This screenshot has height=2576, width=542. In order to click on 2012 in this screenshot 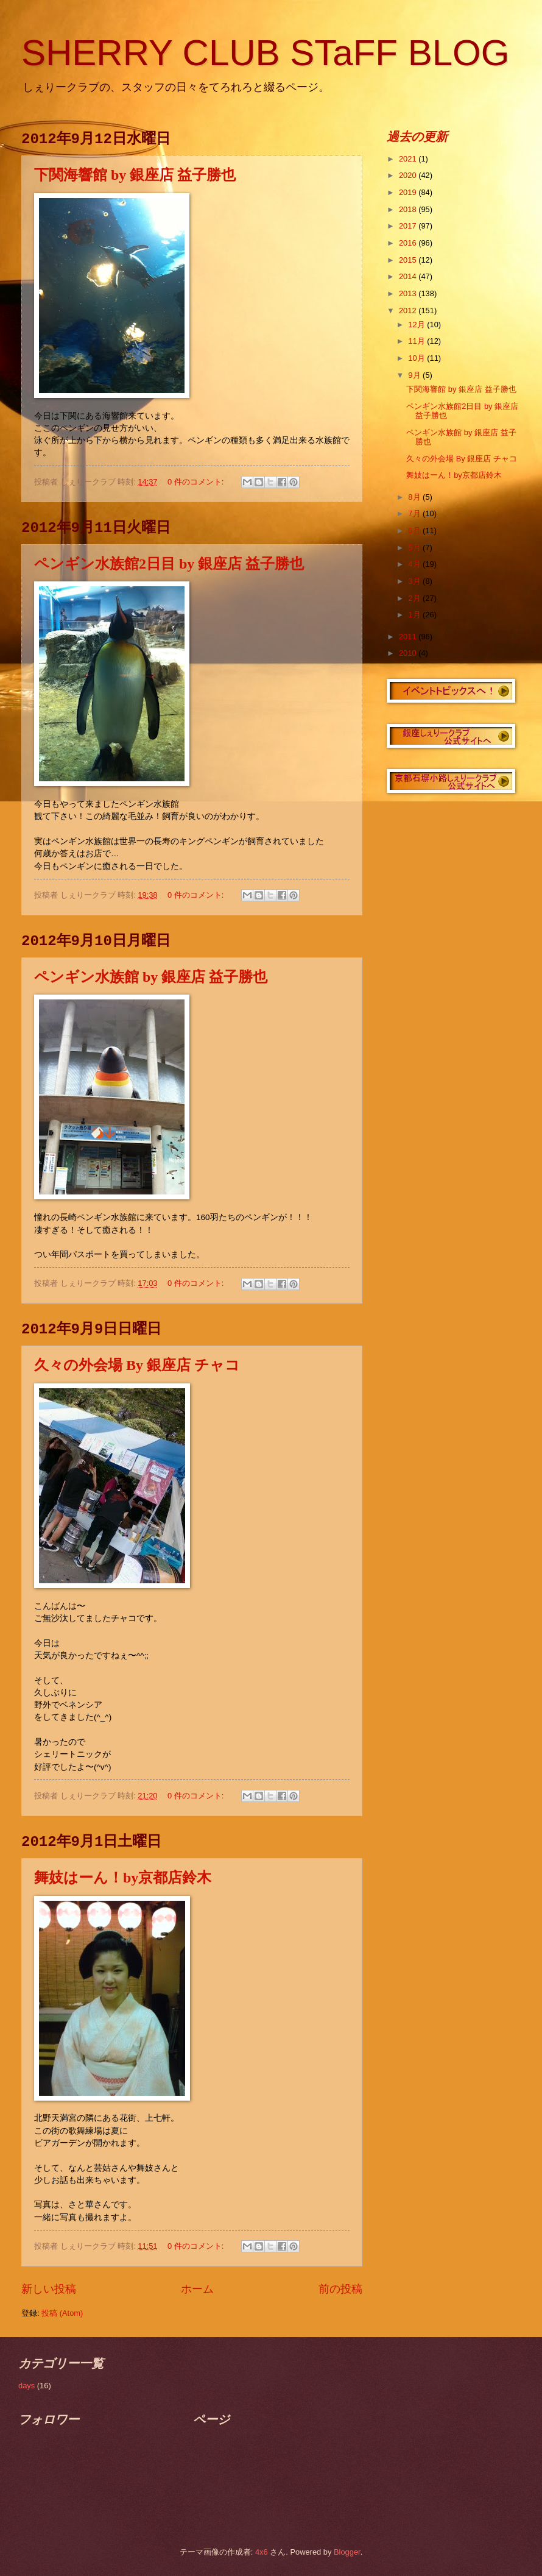, I will do `click(408, 310)`.